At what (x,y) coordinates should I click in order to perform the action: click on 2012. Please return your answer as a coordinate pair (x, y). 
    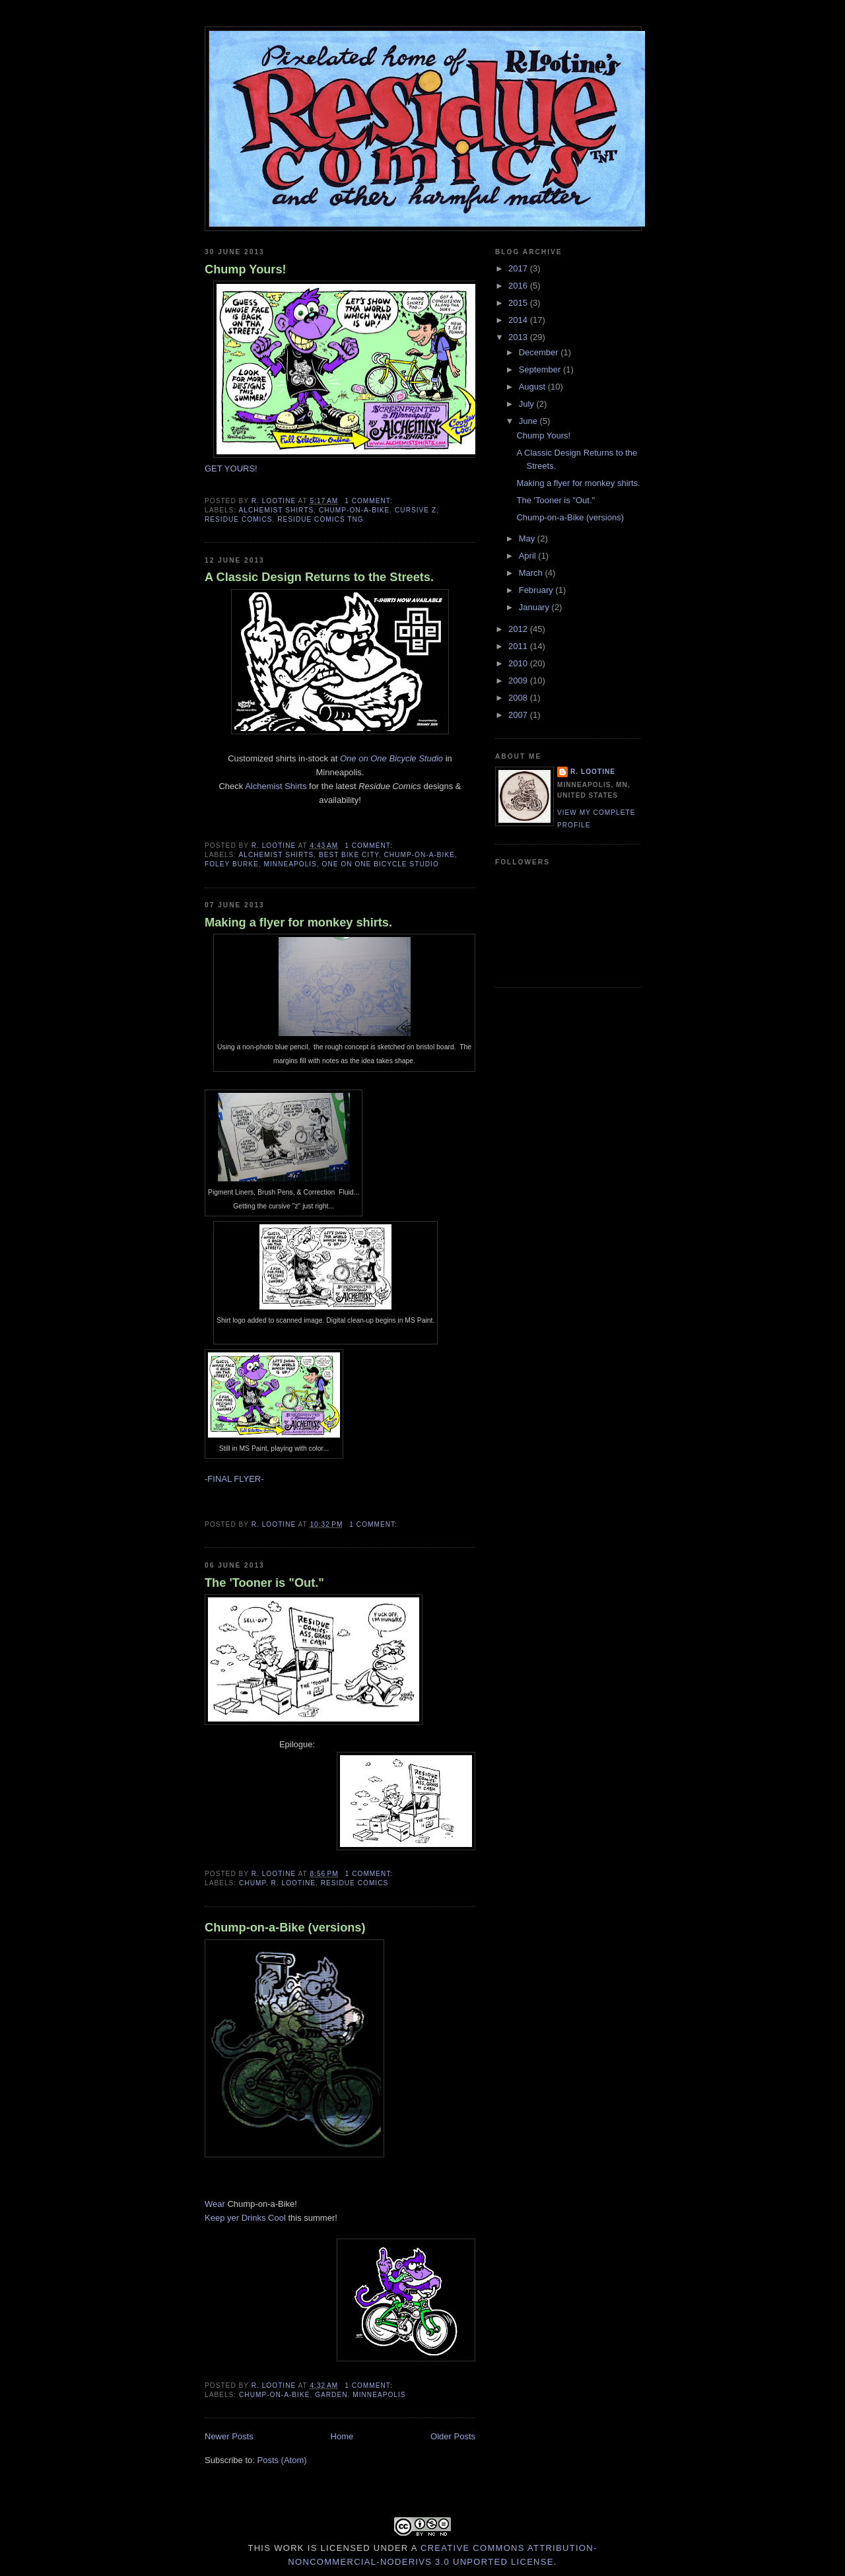
    Looking at the image, I should click on (519, 629).